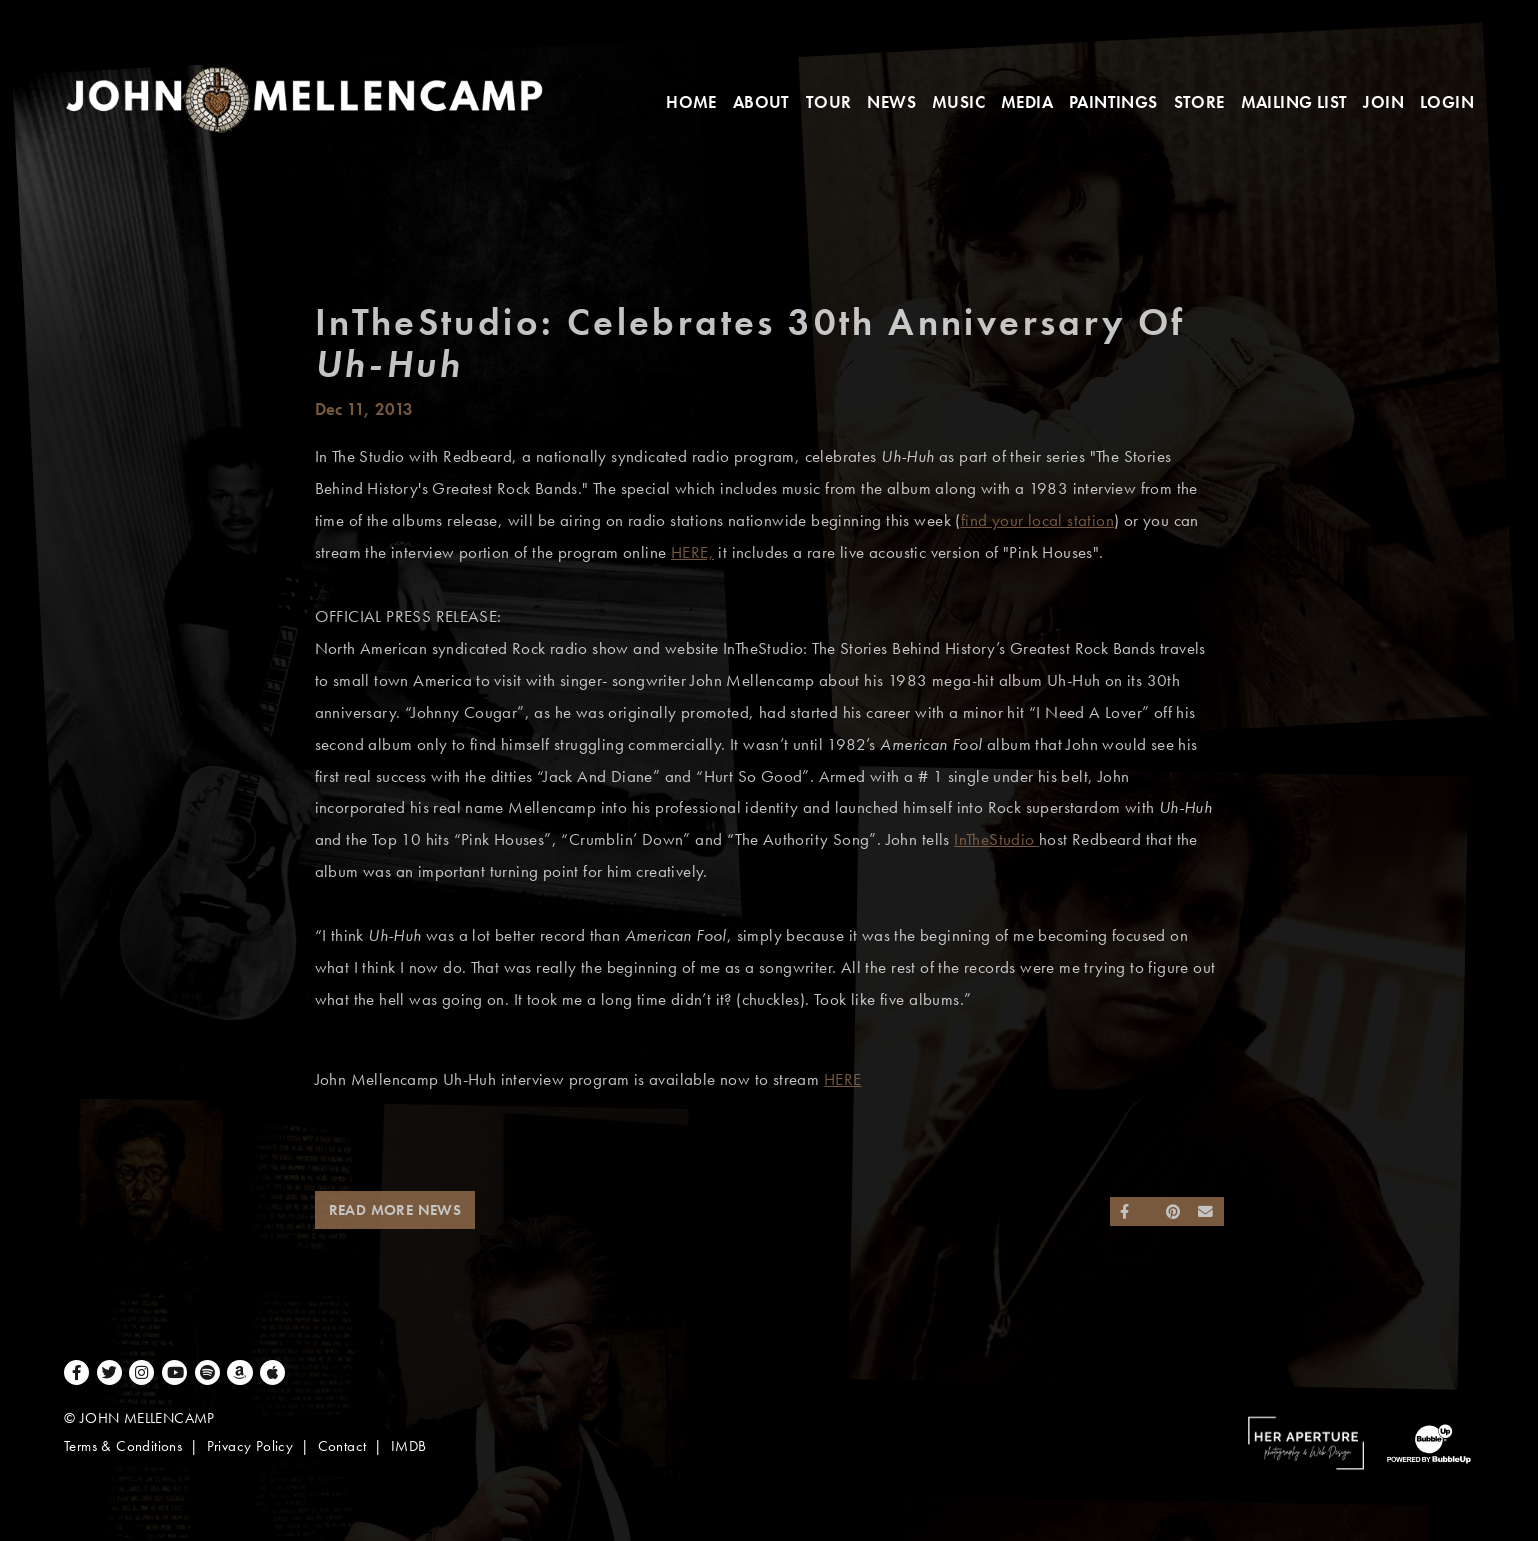  I want to click on find your local station, so click(1037, 520).